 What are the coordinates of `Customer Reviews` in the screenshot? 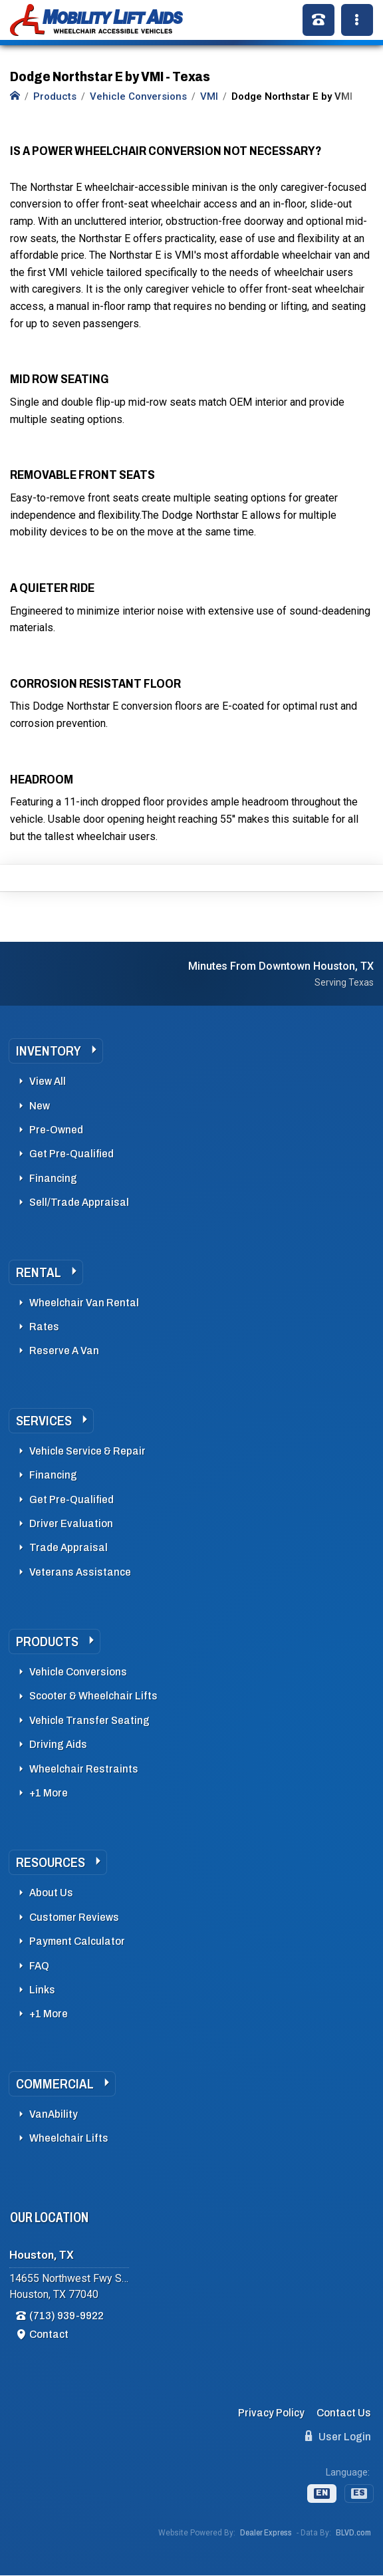 It's located at (74, 1917).